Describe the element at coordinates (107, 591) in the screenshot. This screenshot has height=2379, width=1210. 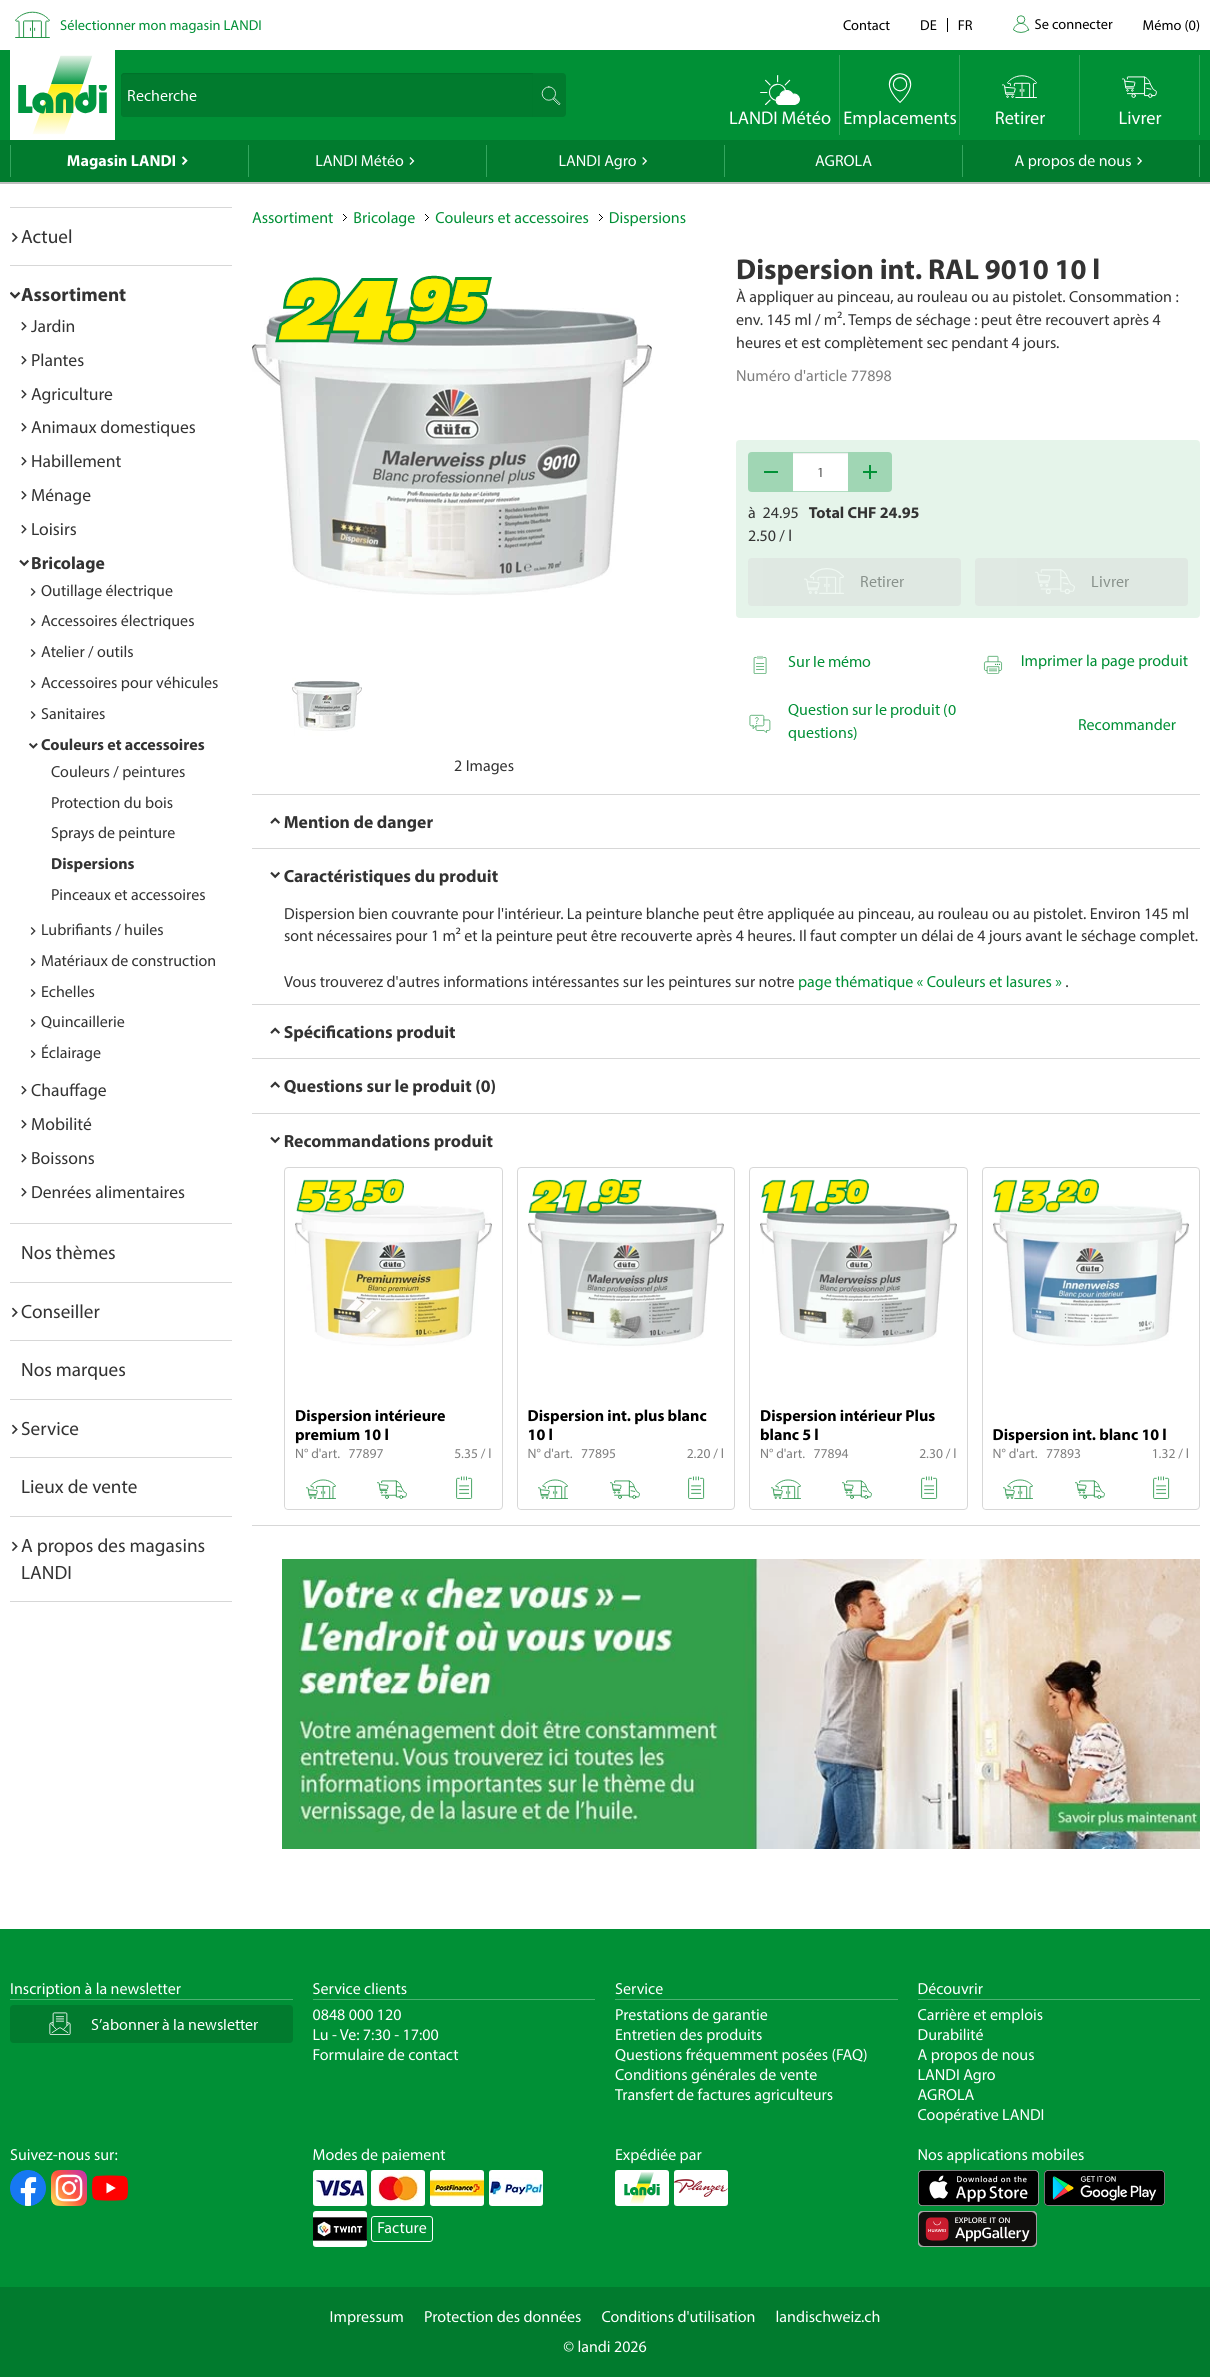
I see `Outillage électrique` at that location.